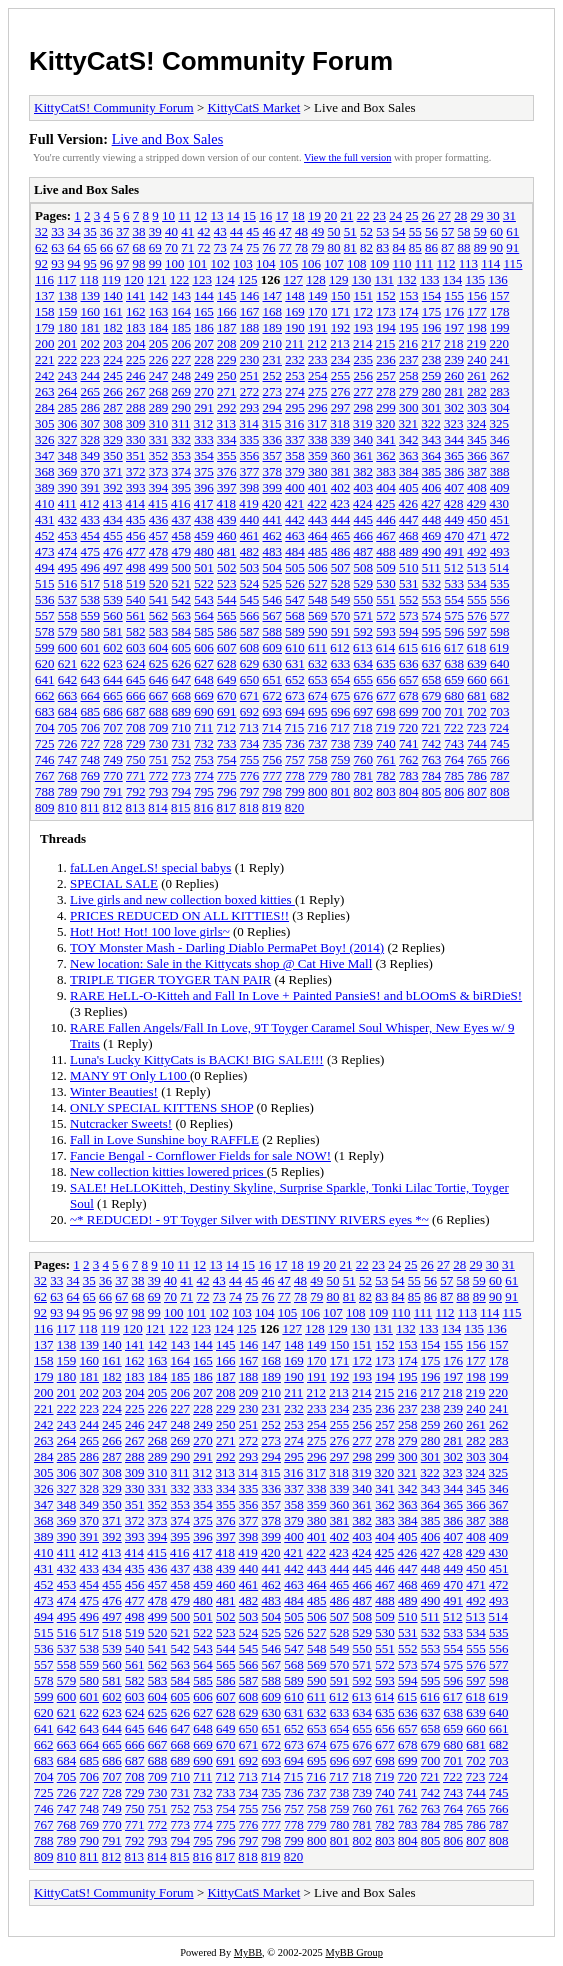 The height and width of the screenshot is (1966, 563). I want to click on 649, so click(227, 679).